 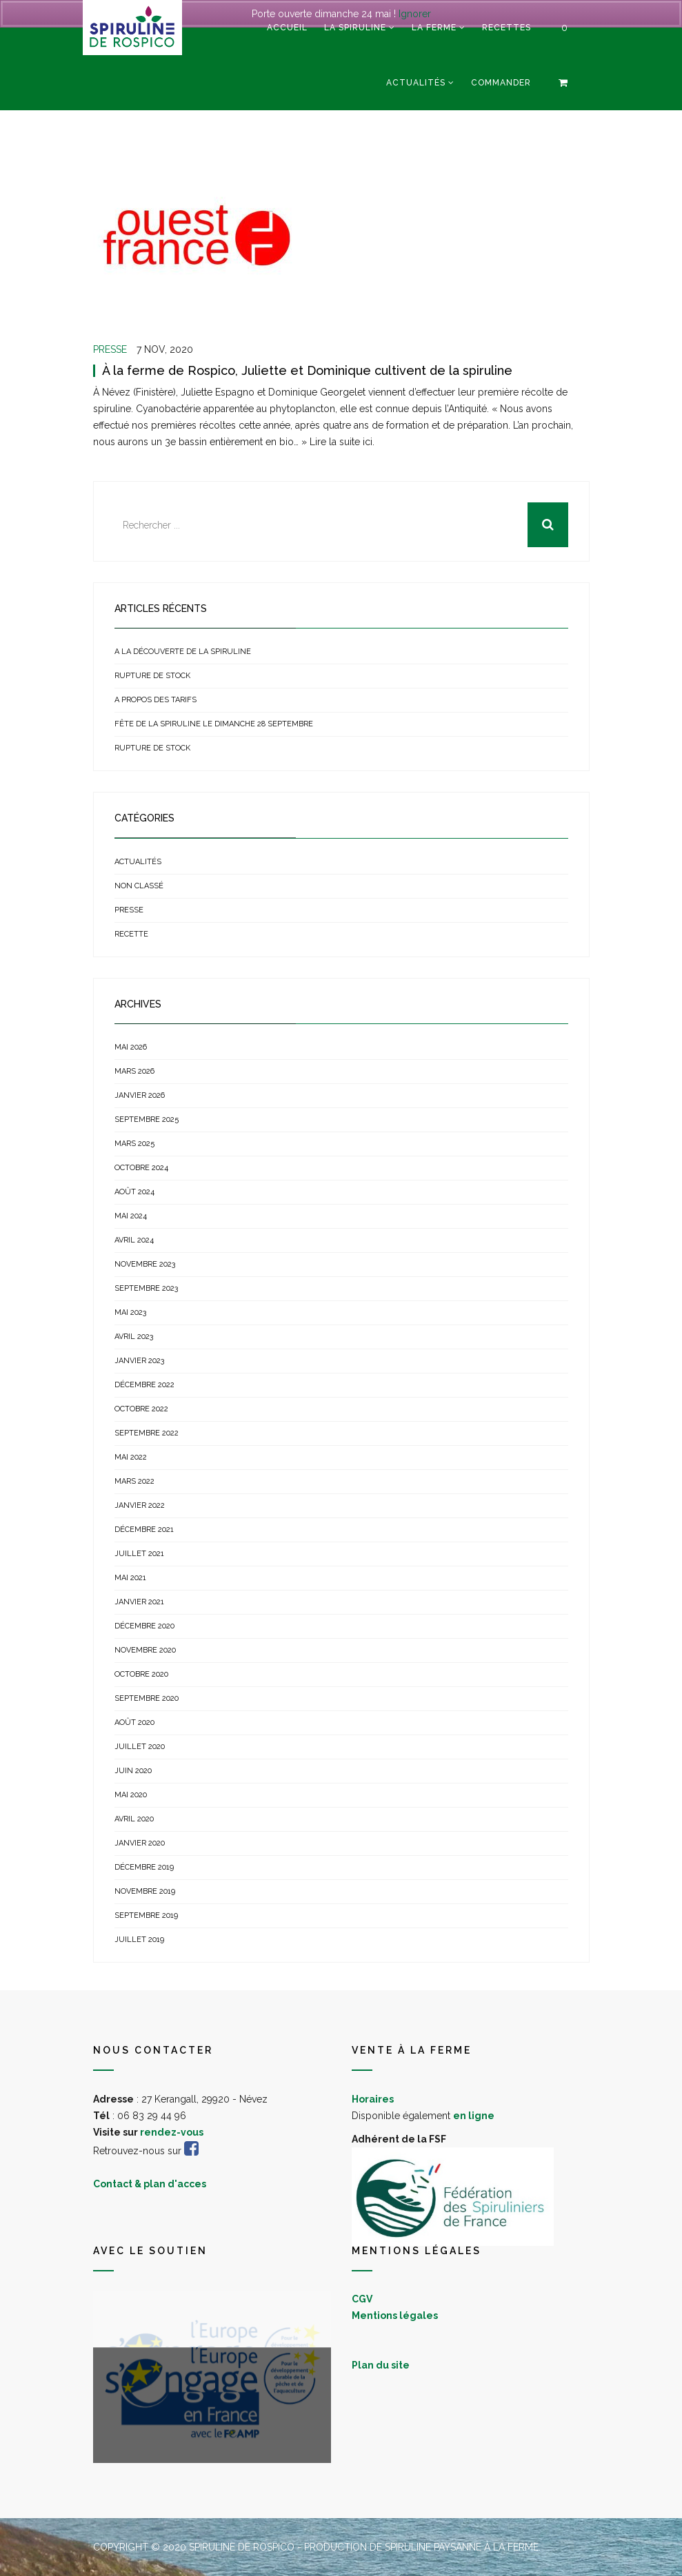 I want to click on septembre 2025, so click(x=146, y=1119).